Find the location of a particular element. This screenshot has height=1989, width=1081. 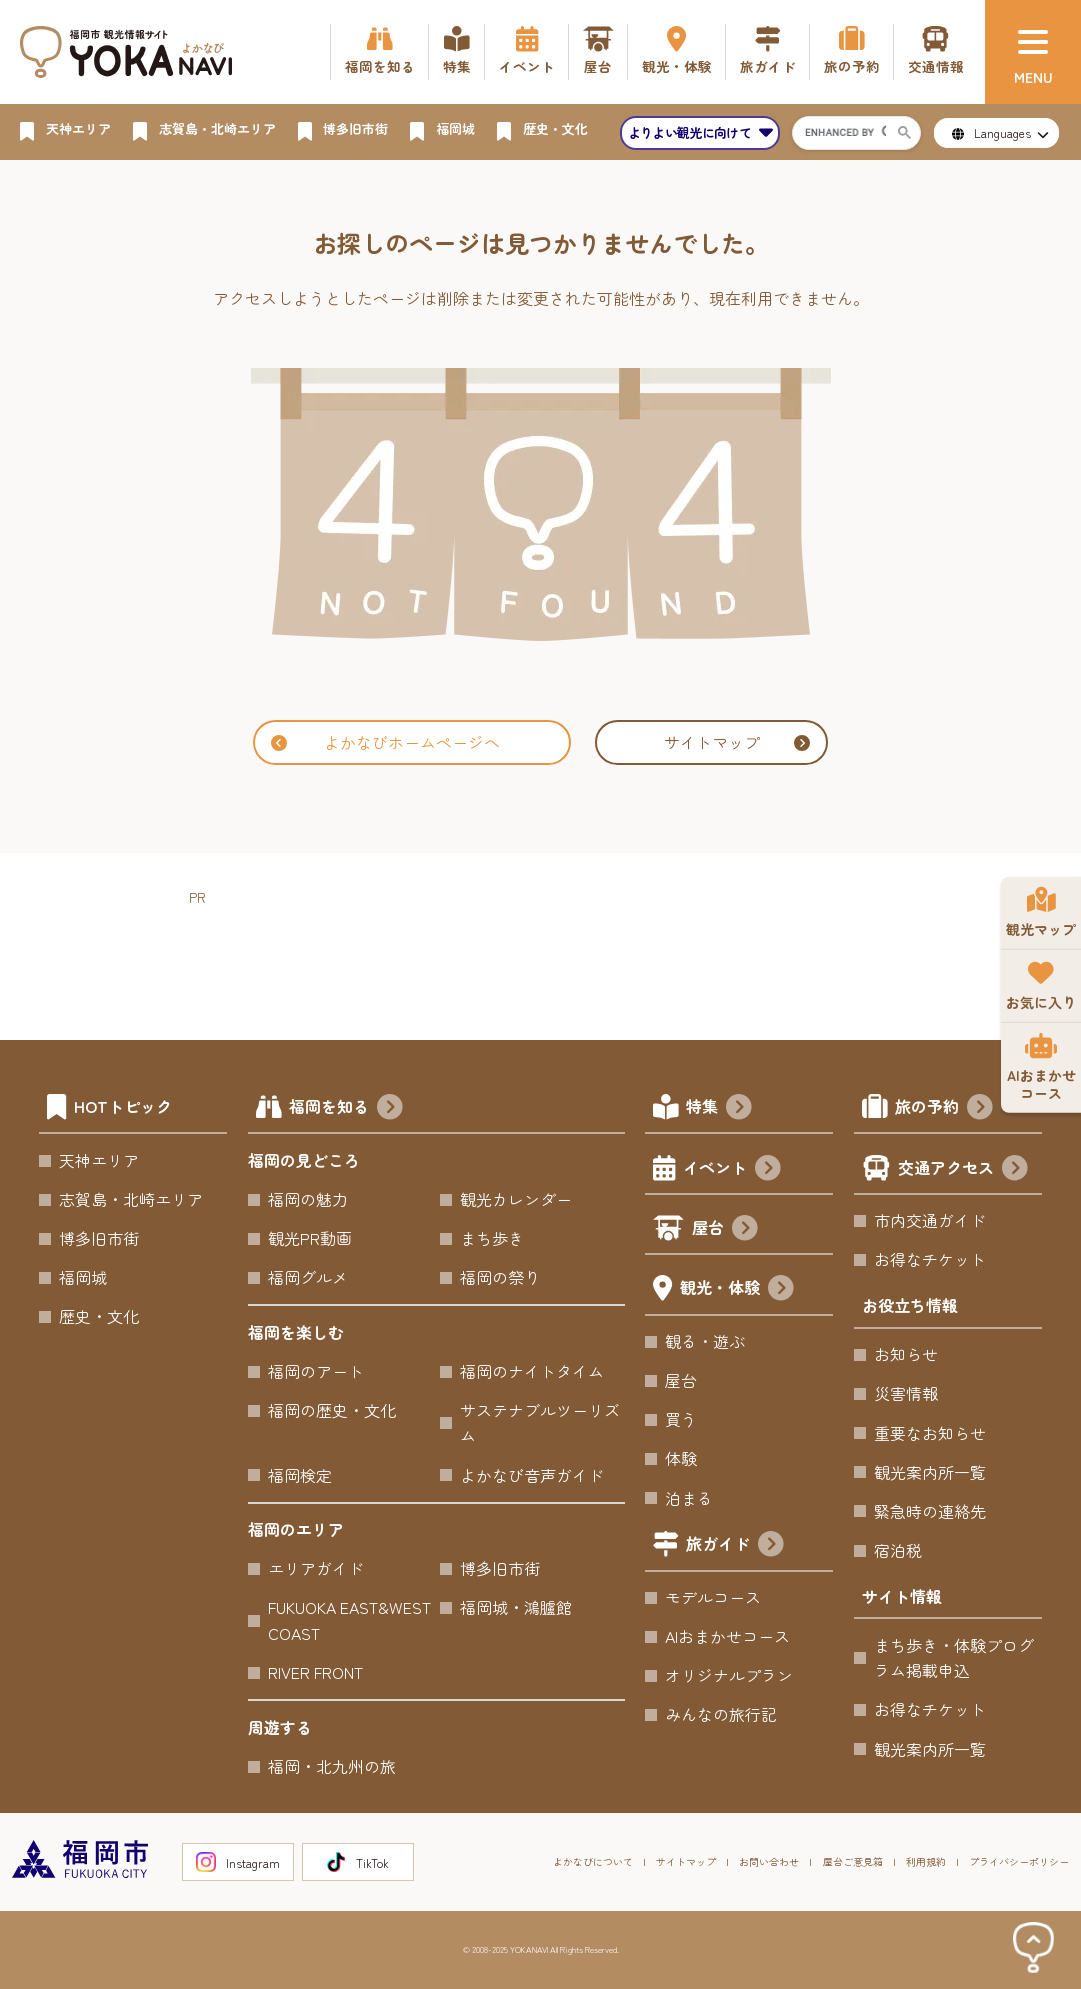

博多旧市街 is located at coordinates (99, 1238).